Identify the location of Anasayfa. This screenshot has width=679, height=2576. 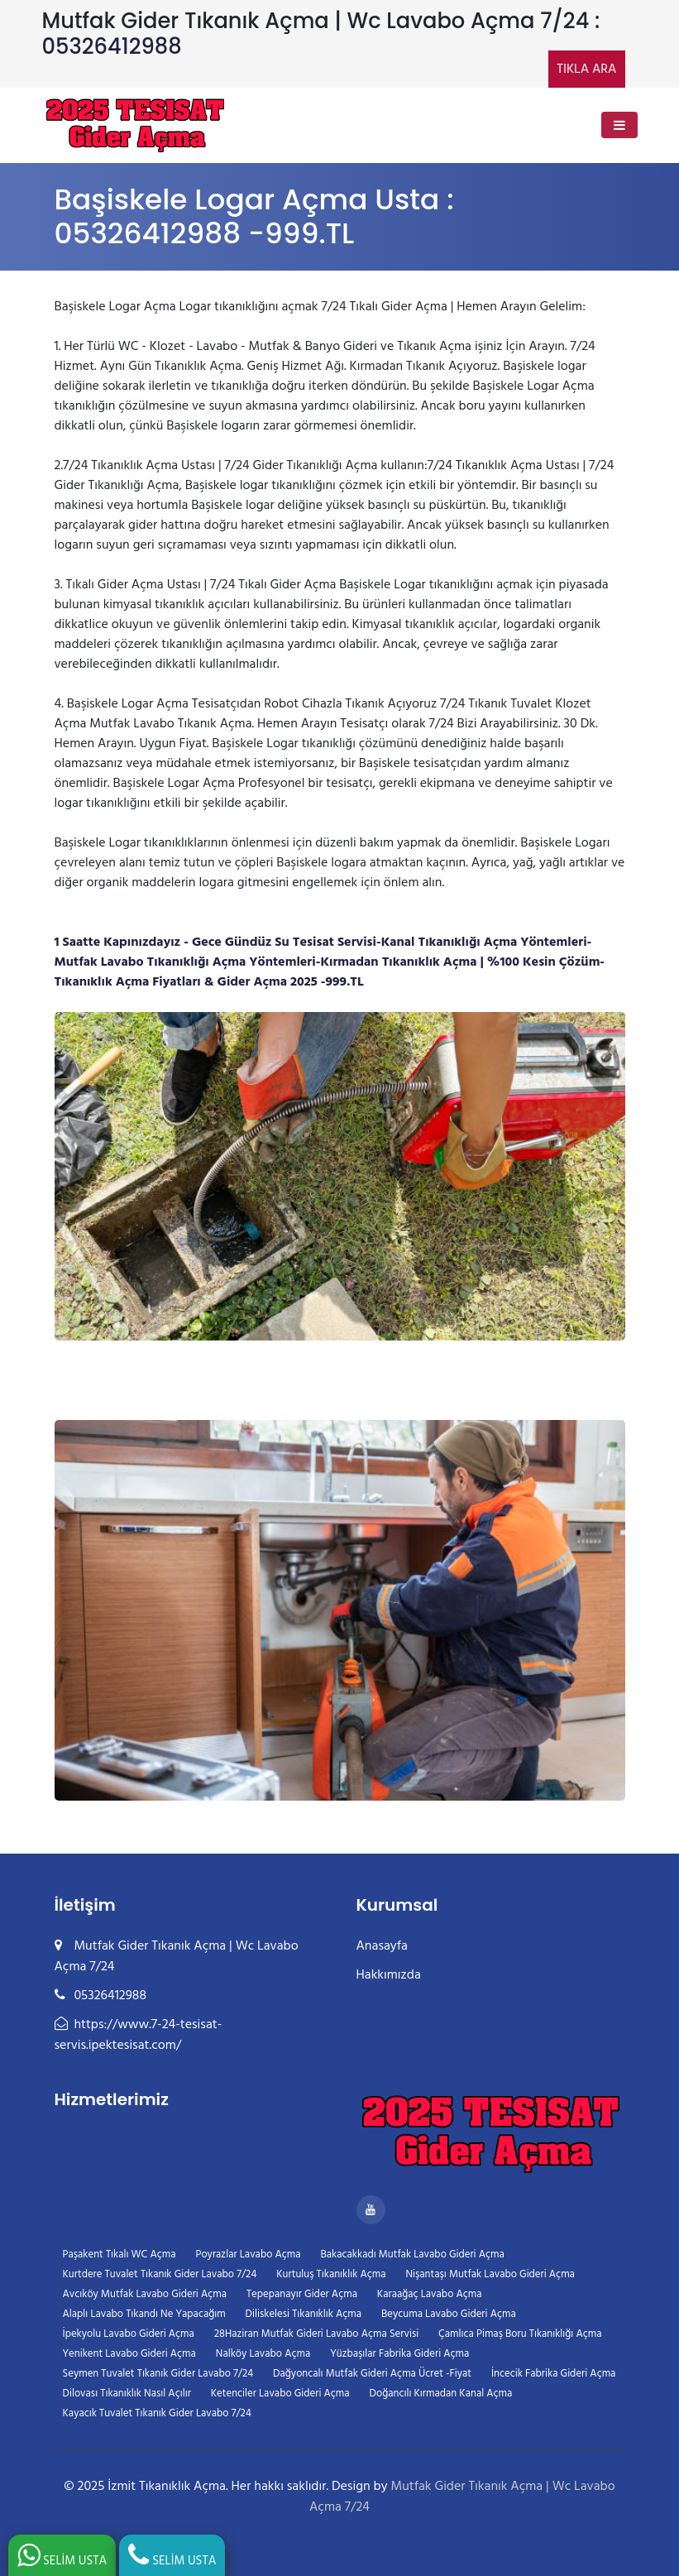
(382, 1946).